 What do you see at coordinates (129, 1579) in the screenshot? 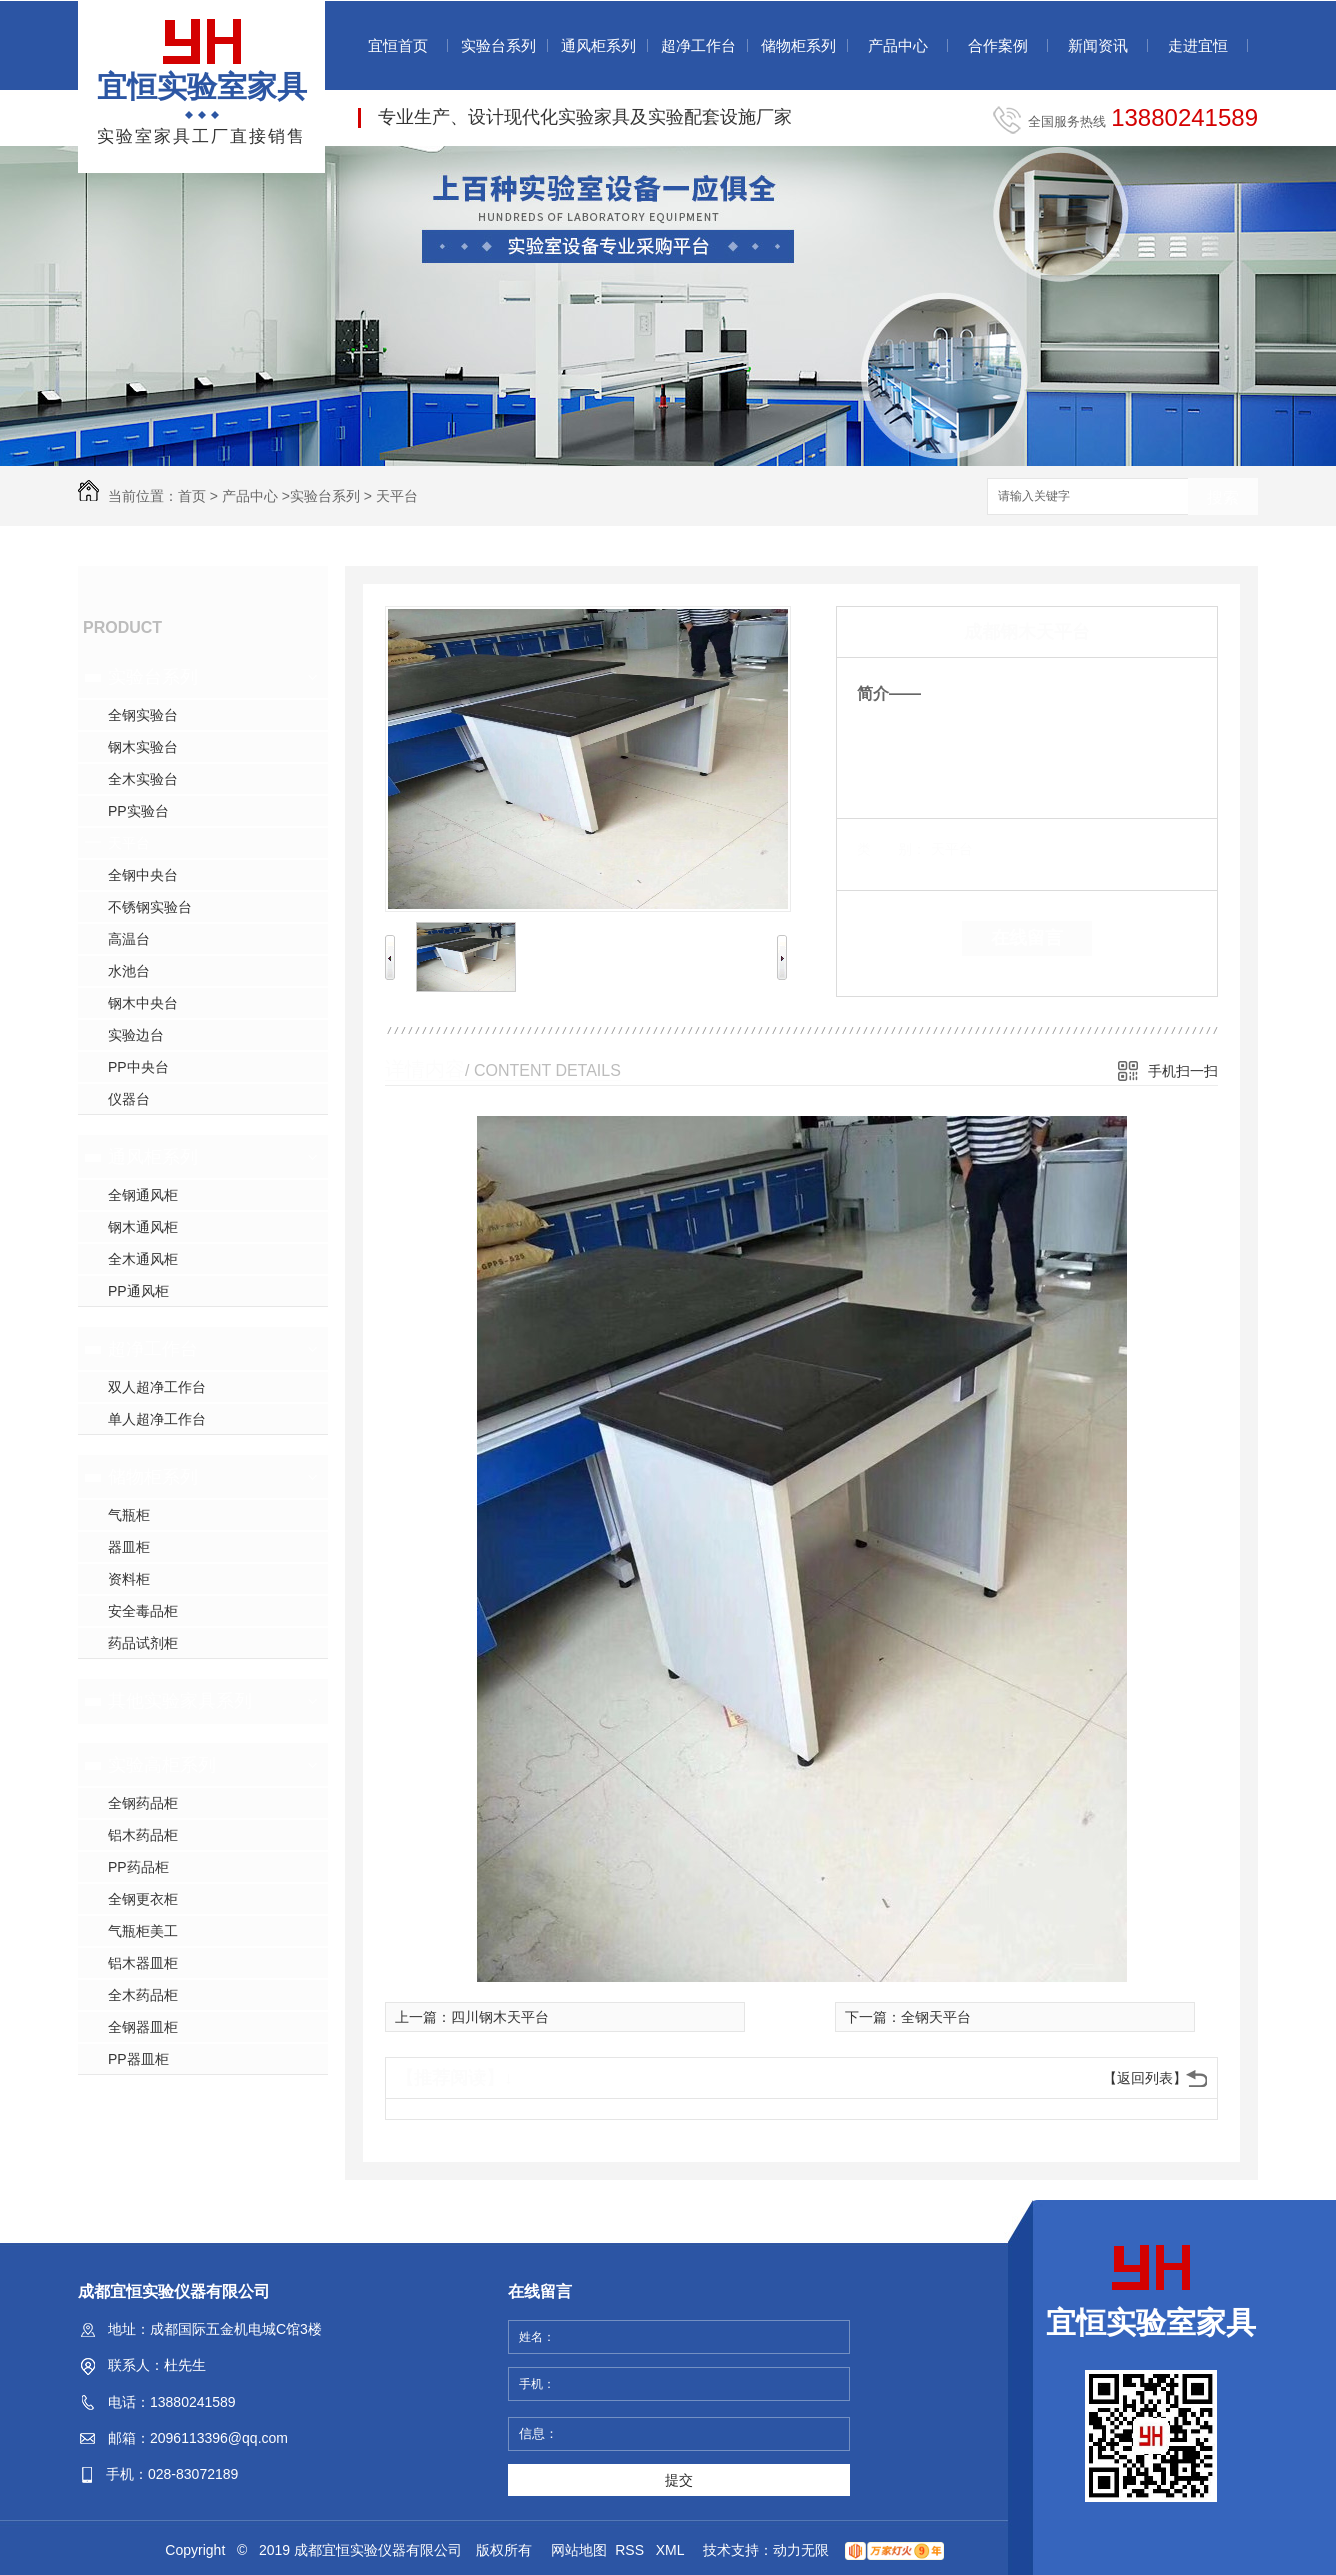
I see `资料柜` at bounding box center [129, 1579].